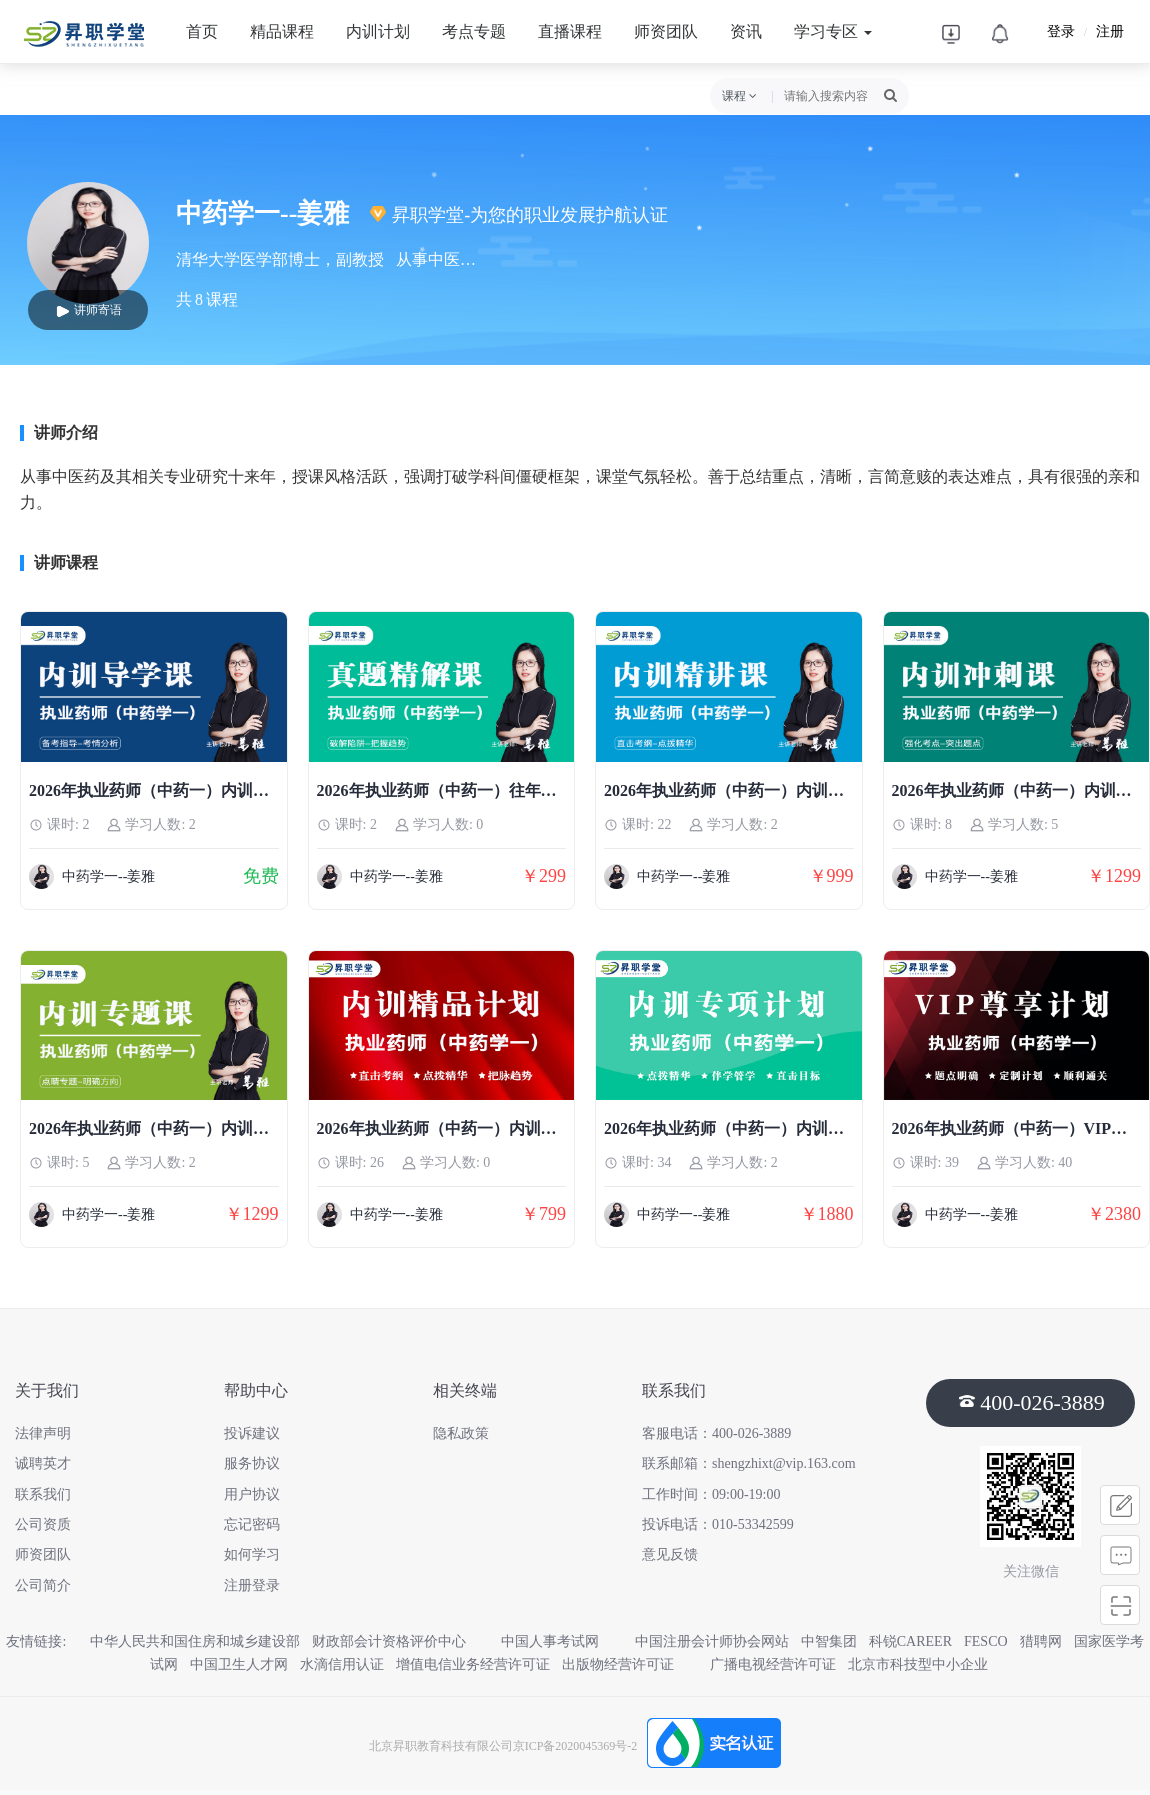 The image size is (1150, 1795). I want to click on 投诉建议, so click(252, 1433).